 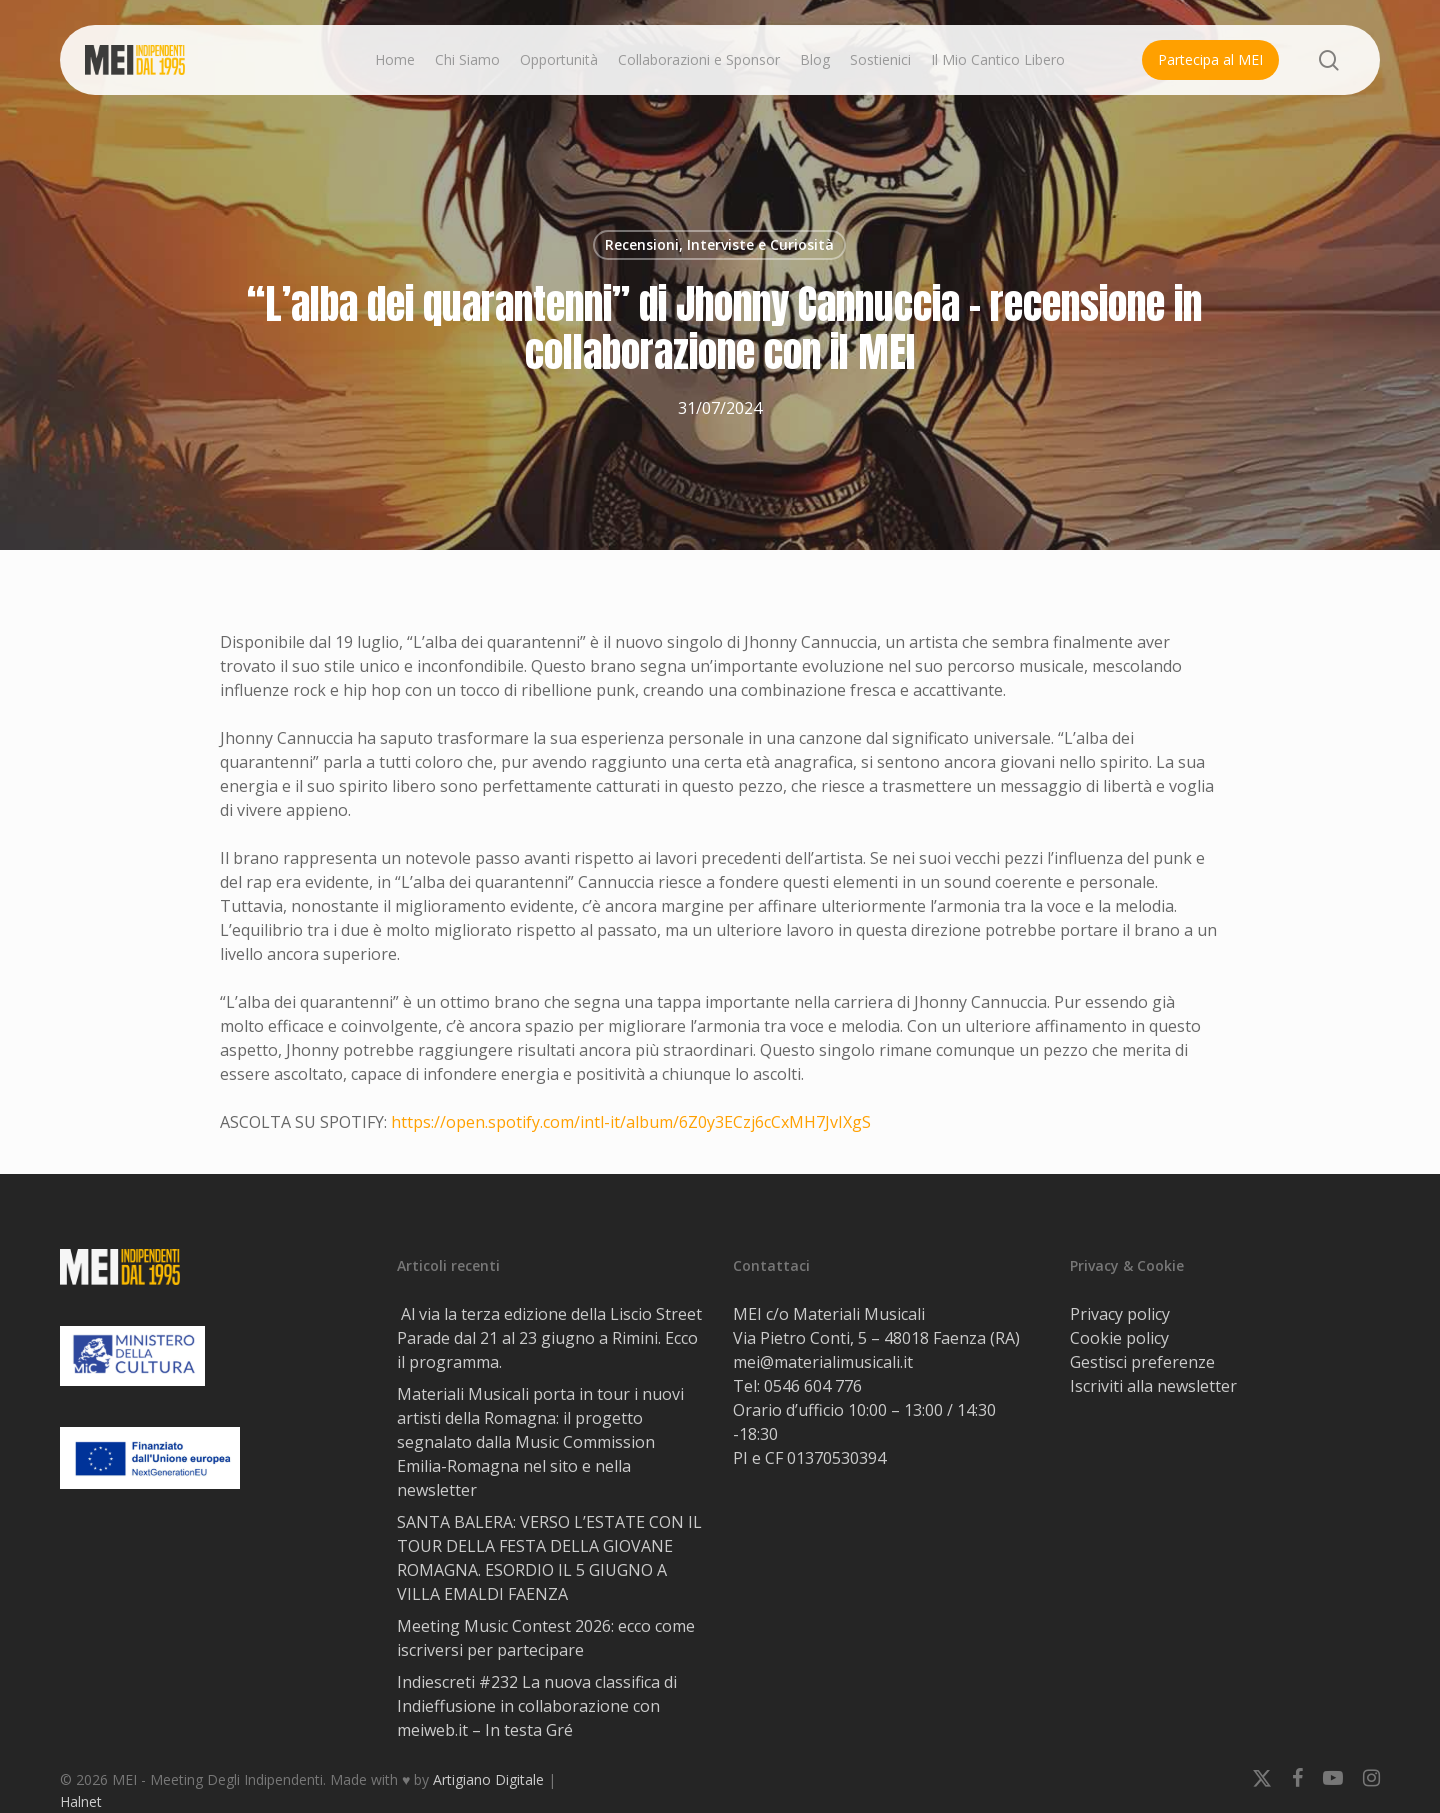 I want to click on Iscriviti alla newsletter, so click(x=1153, y=1386).